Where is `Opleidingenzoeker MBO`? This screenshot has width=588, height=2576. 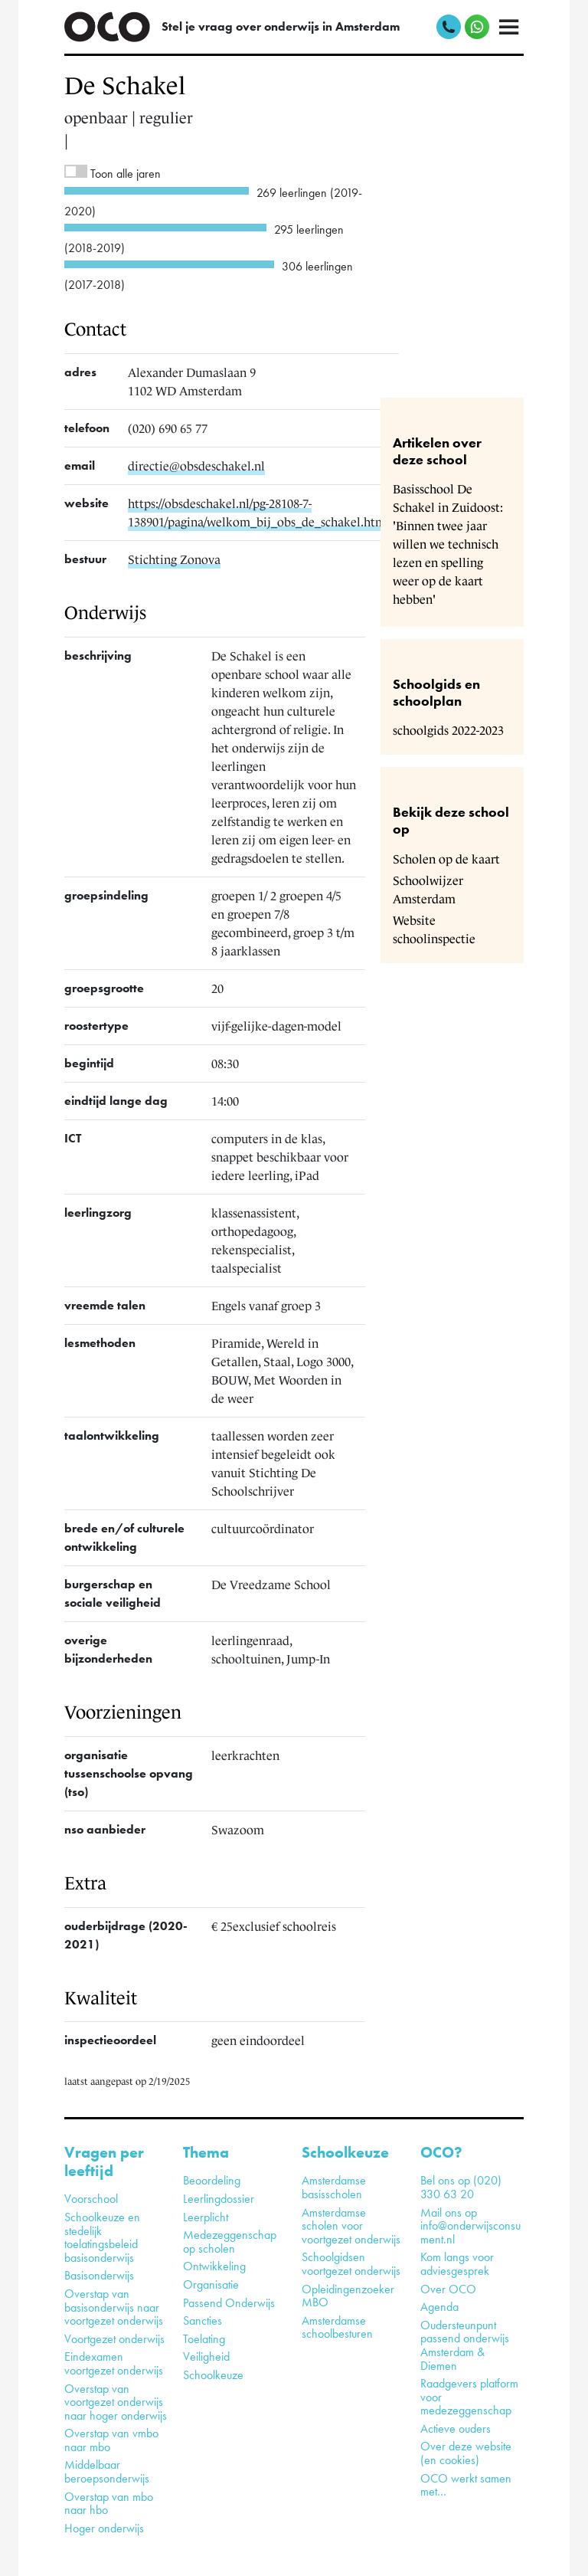 Opleidingenzoeker MBO is located at coordinates (348, 2296).